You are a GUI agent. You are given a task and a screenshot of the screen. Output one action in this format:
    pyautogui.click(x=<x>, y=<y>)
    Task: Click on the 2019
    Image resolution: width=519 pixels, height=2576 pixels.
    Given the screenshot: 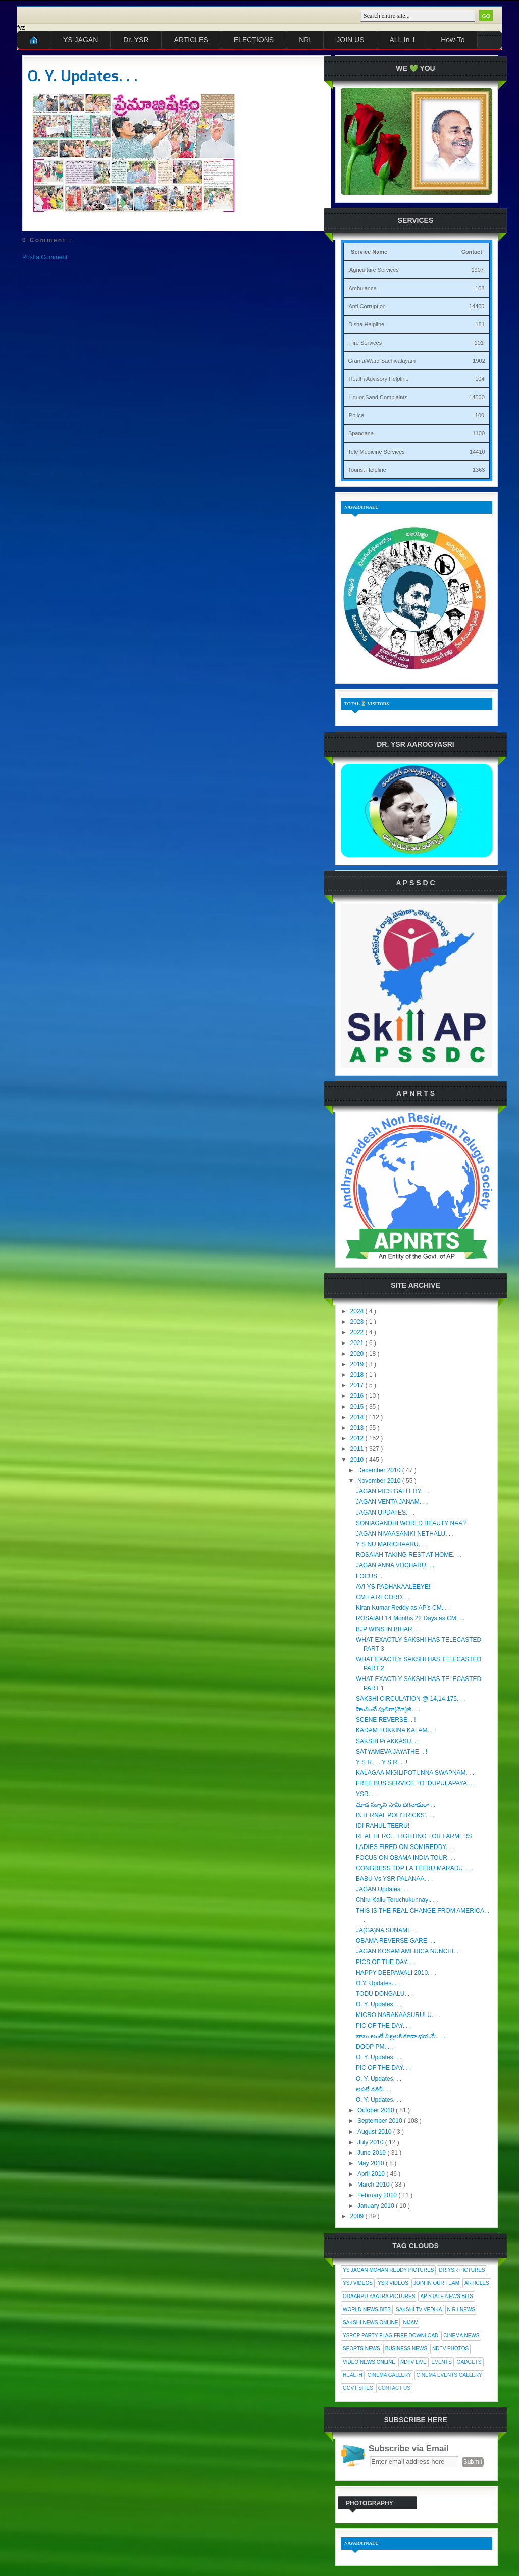 What is the action you would take?
    pyautogui.click(x=358, y=1364)
    